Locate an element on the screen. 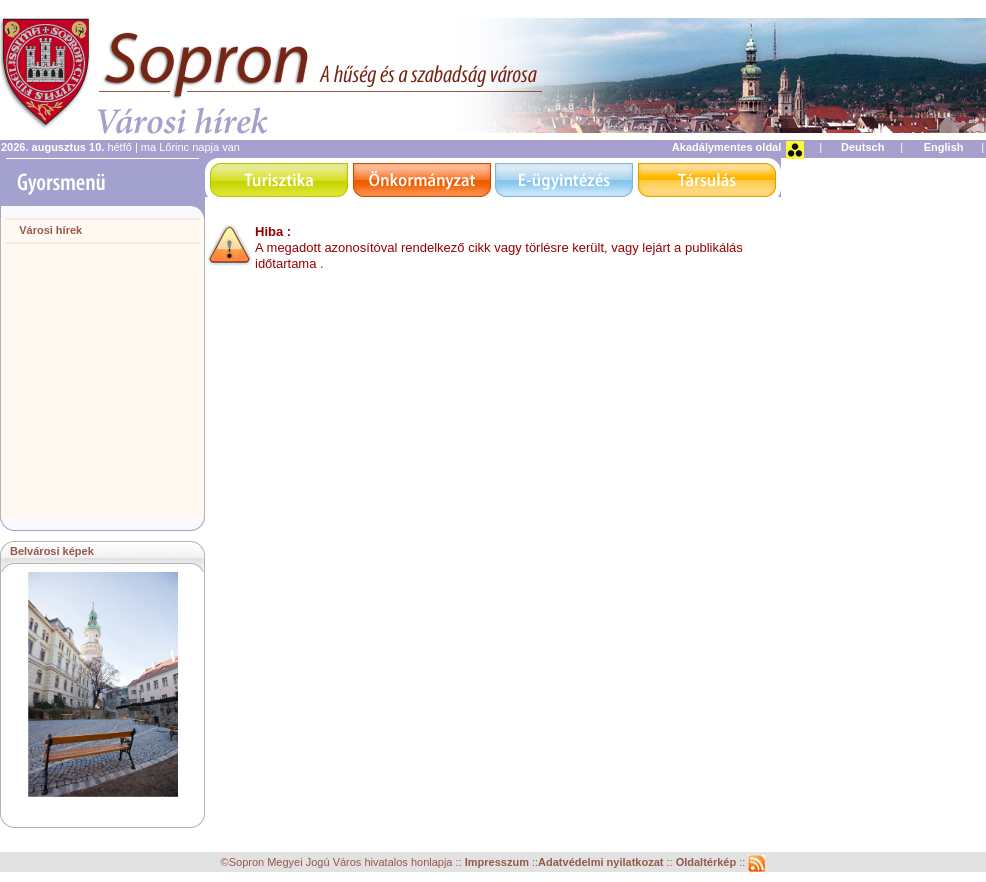  Oldaltérkép is located at coordinates (708, 862).